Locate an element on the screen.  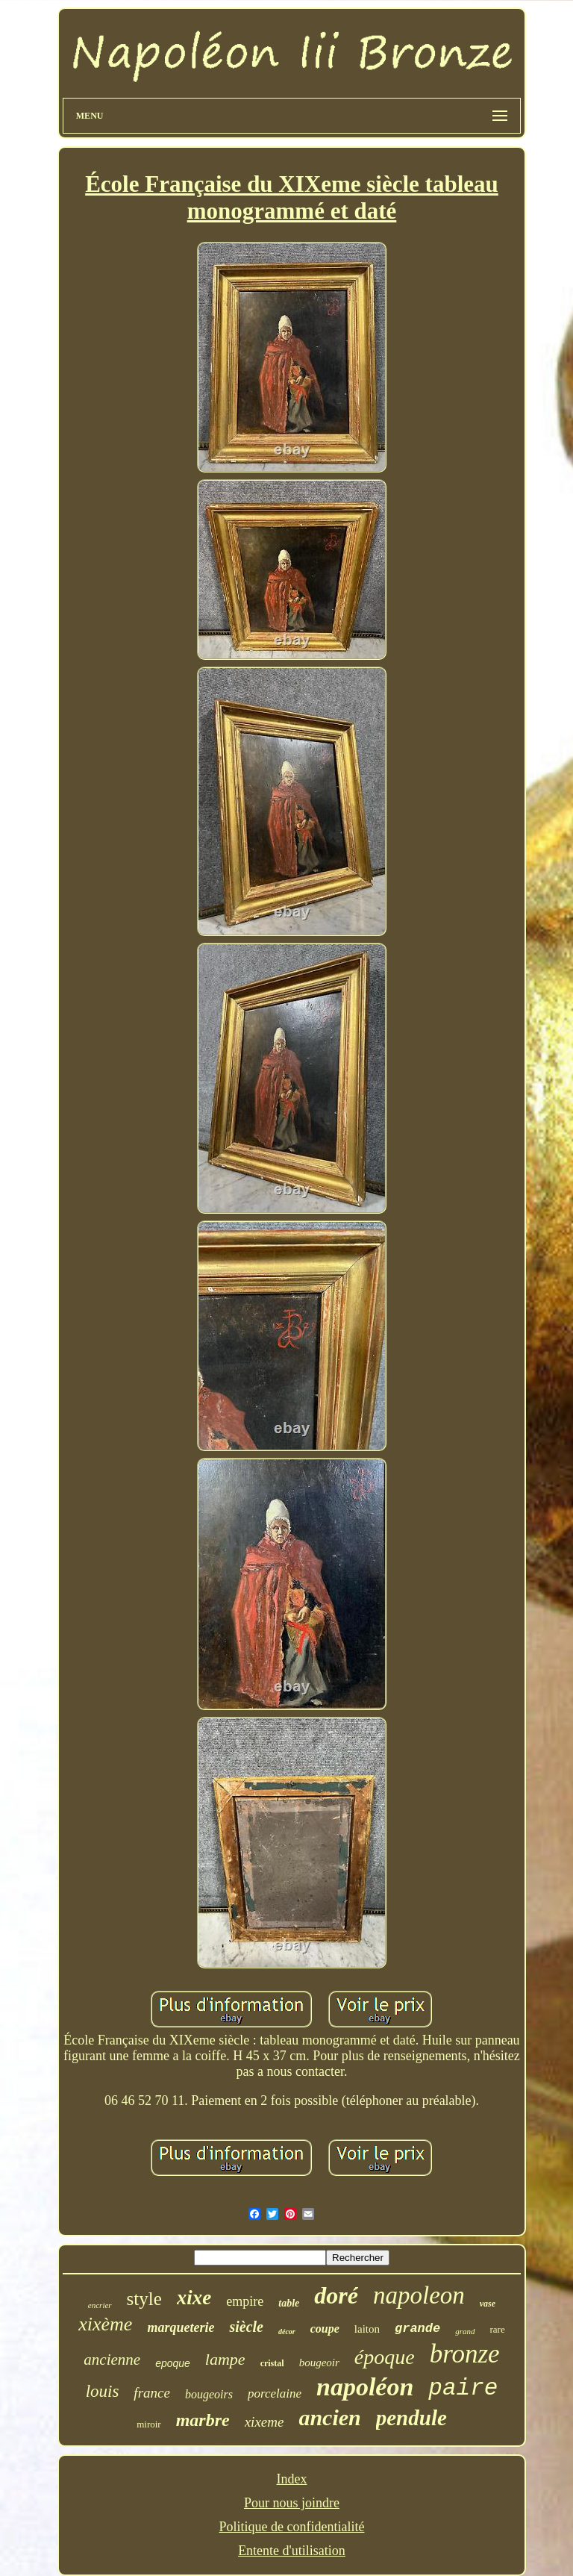
Index is located at coordinates (292, 2478).